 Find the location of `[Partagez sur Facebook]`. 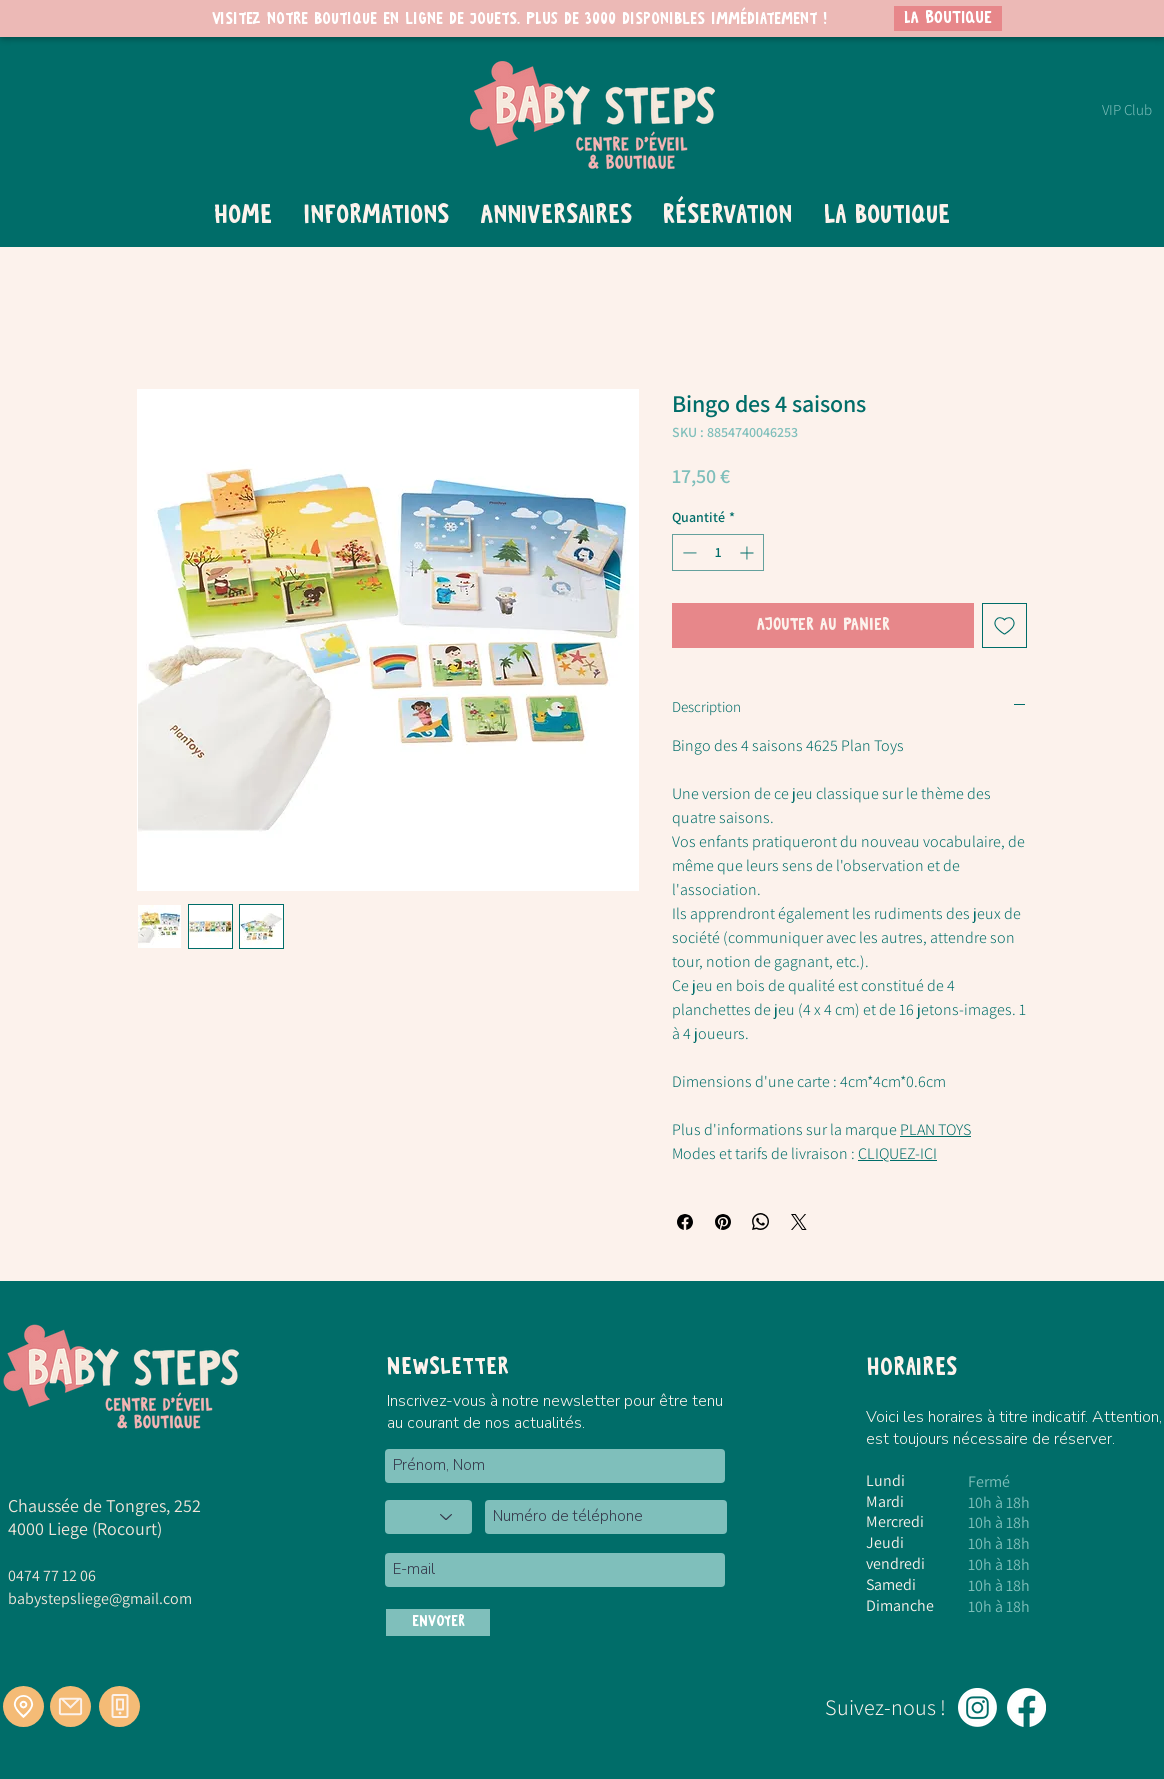

[Partagez sur Facebook] is located at coordinates (685, 1222).